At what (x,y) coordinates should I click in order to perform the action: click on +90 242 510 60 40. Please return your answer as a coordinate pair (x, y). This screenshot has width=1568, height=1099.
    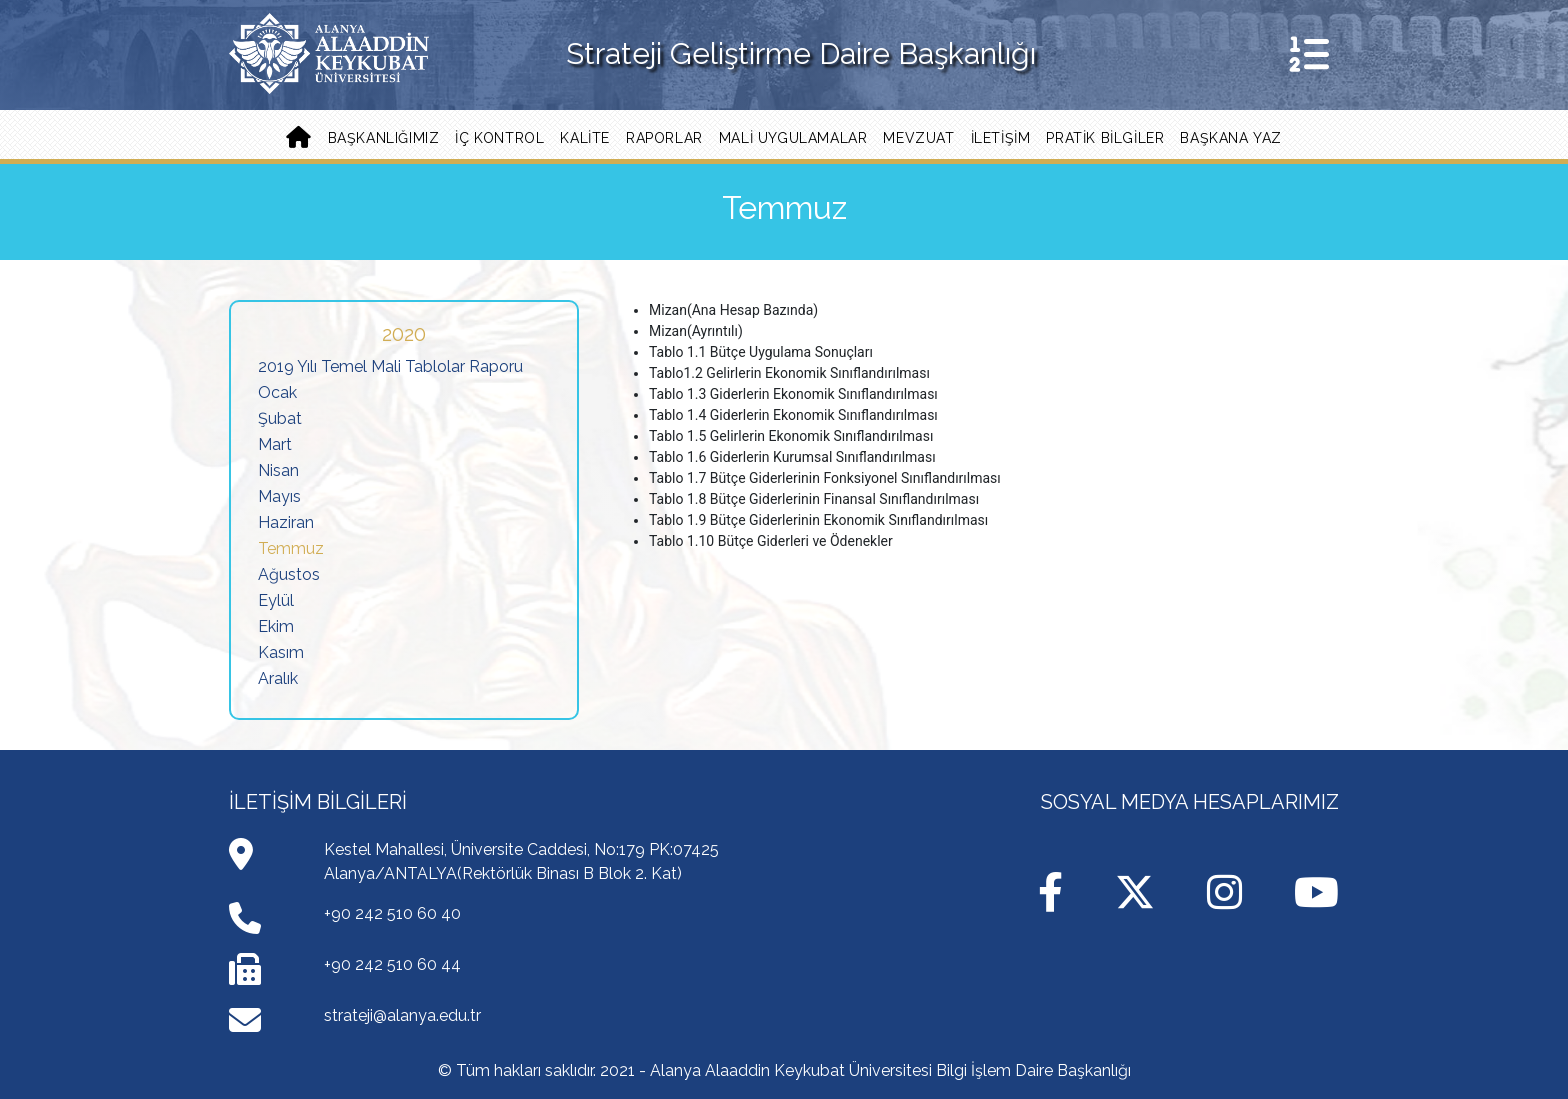
    Looking at the image, I should click on (392, 913).